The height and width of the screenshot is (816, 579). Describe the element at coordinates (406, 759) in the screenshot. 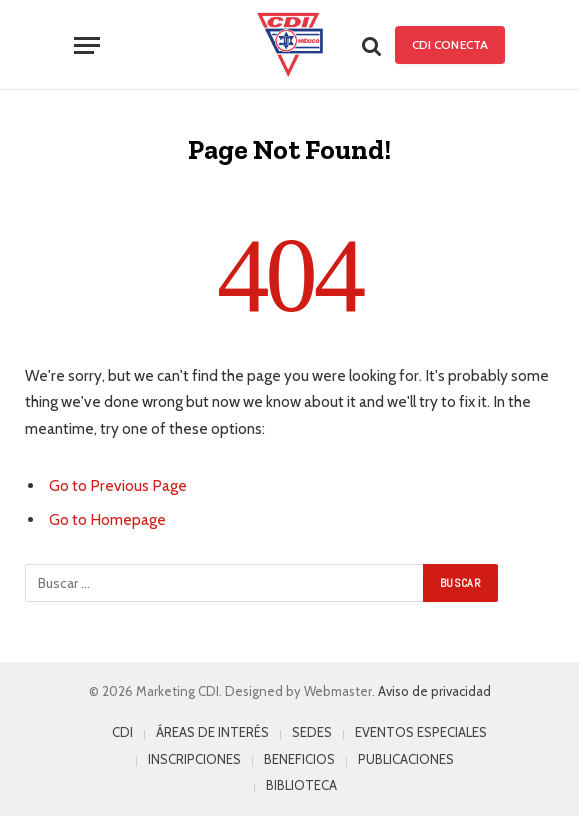

I see `PUBLICACIONES` at that location.